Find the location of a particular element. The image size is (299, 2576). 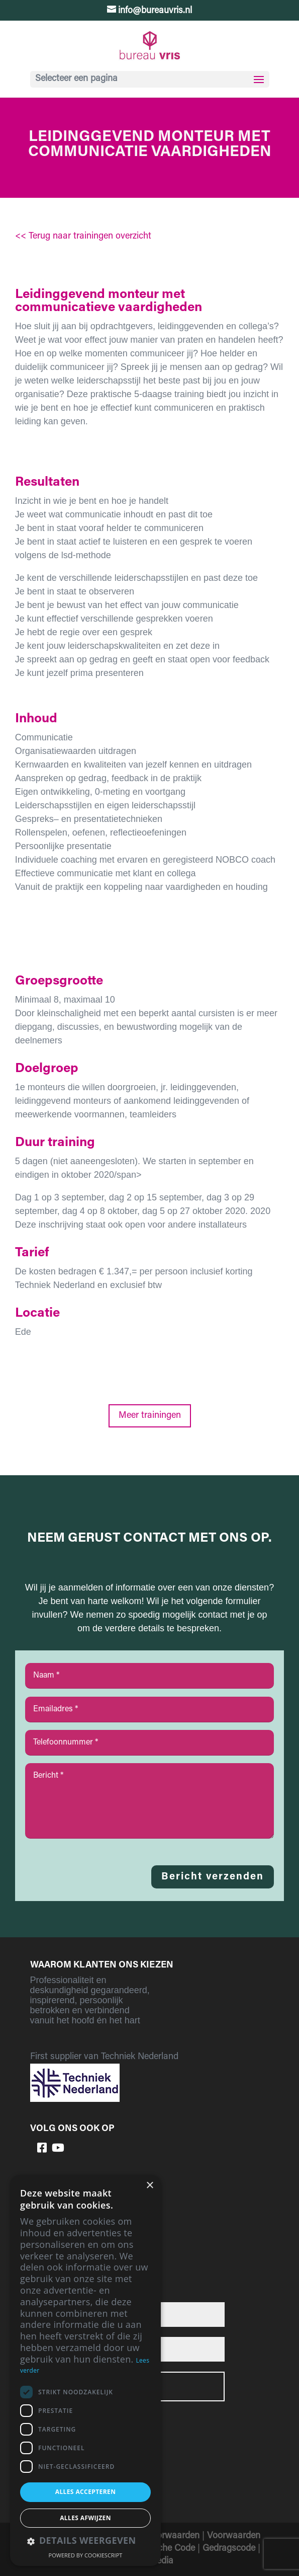

Powered by CookieScript [Powered by CookieScript, opens a new window] is located at coordinates (86, 2555).